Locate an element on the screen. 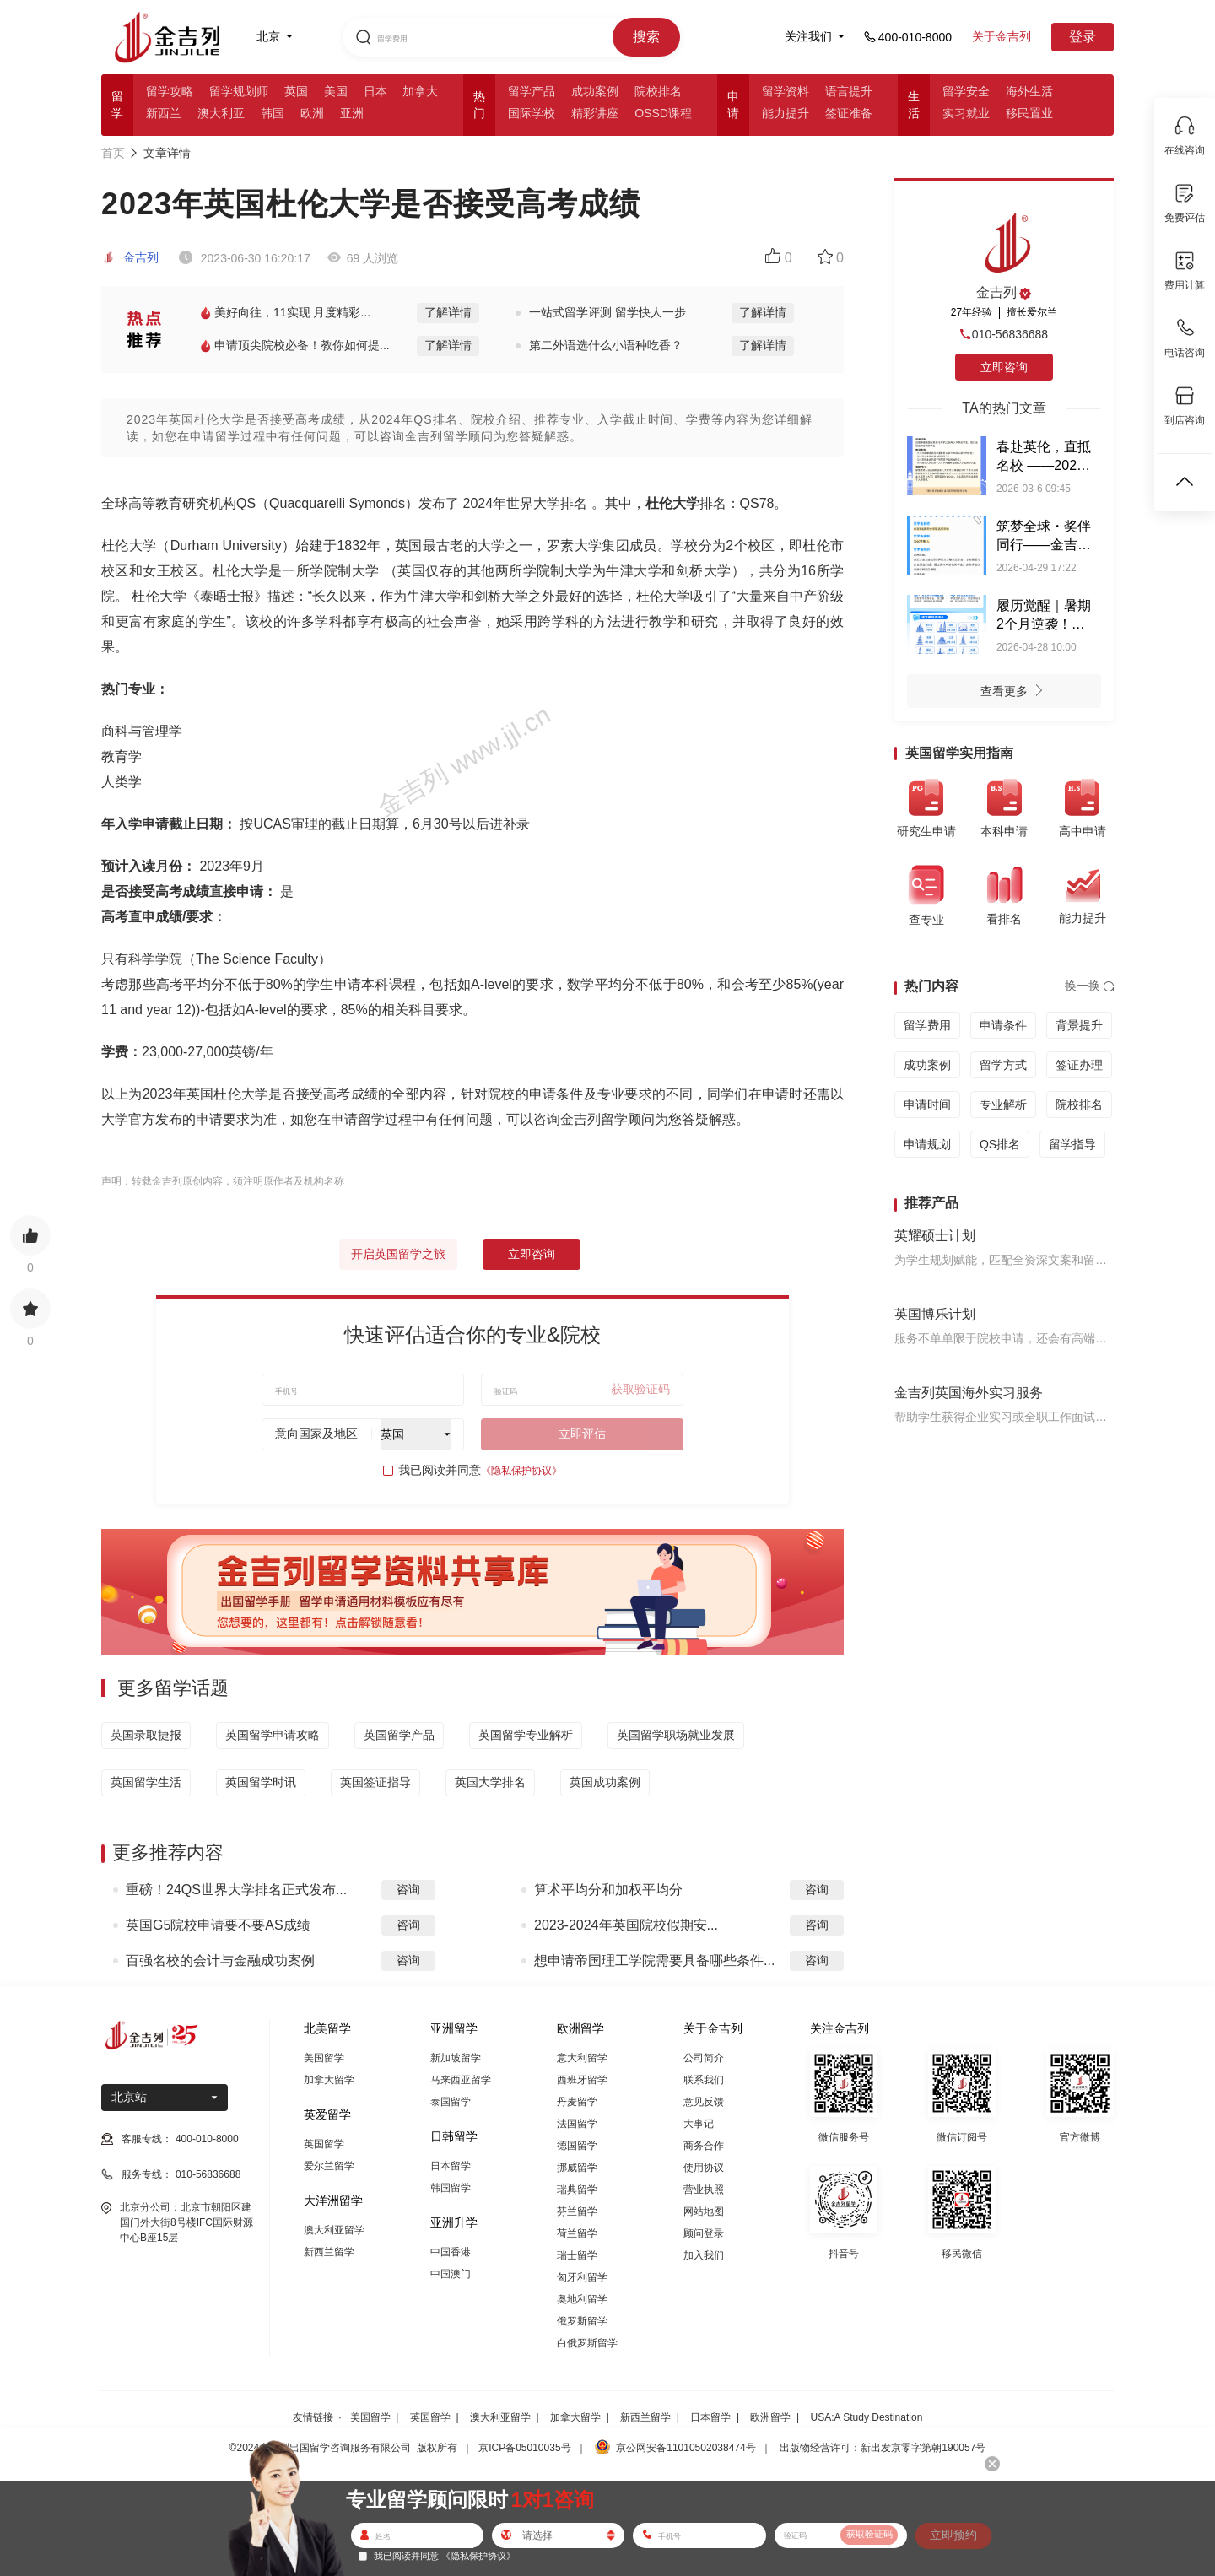  出版物经营许可：新出发京零字第朝190057号 is located at coordinates (883, 2448).